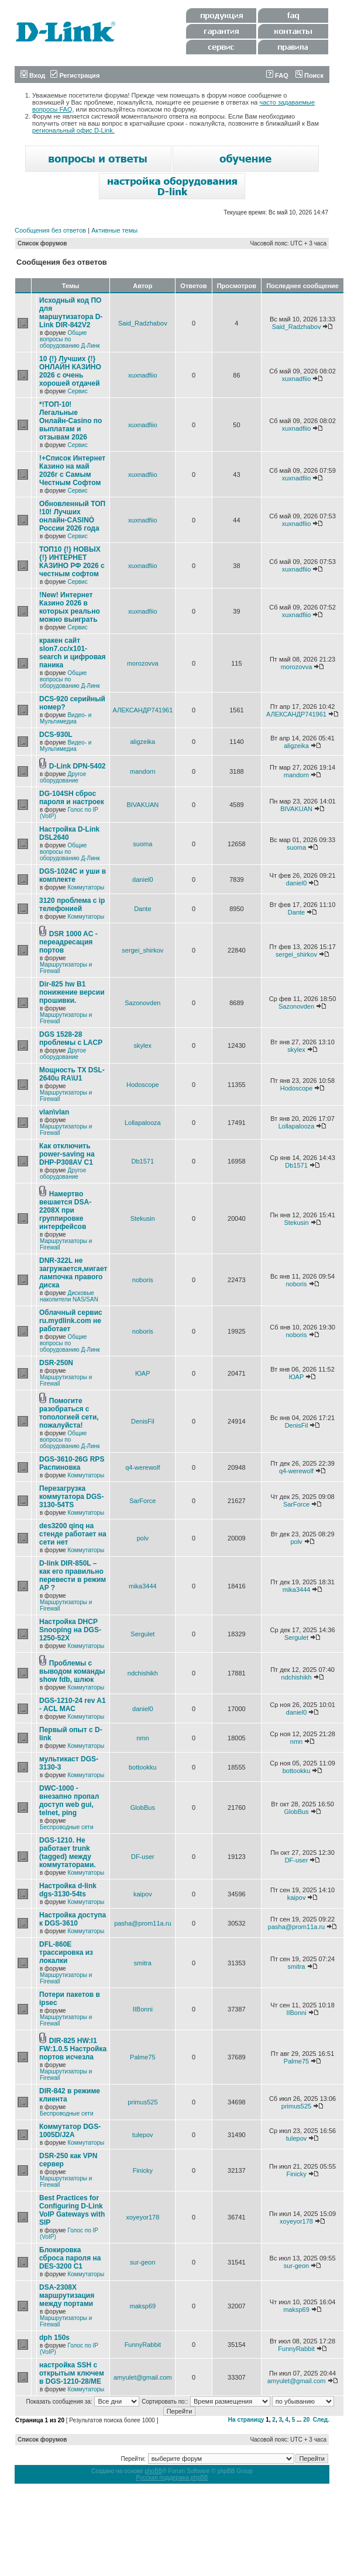 Image resolution: width=344 pixels, height=2576 pixels. What do you see at coordinates (72, 904) in the screenshot?
I see `3120 проблема с ip телефонией` at bounding box center [72, 904].